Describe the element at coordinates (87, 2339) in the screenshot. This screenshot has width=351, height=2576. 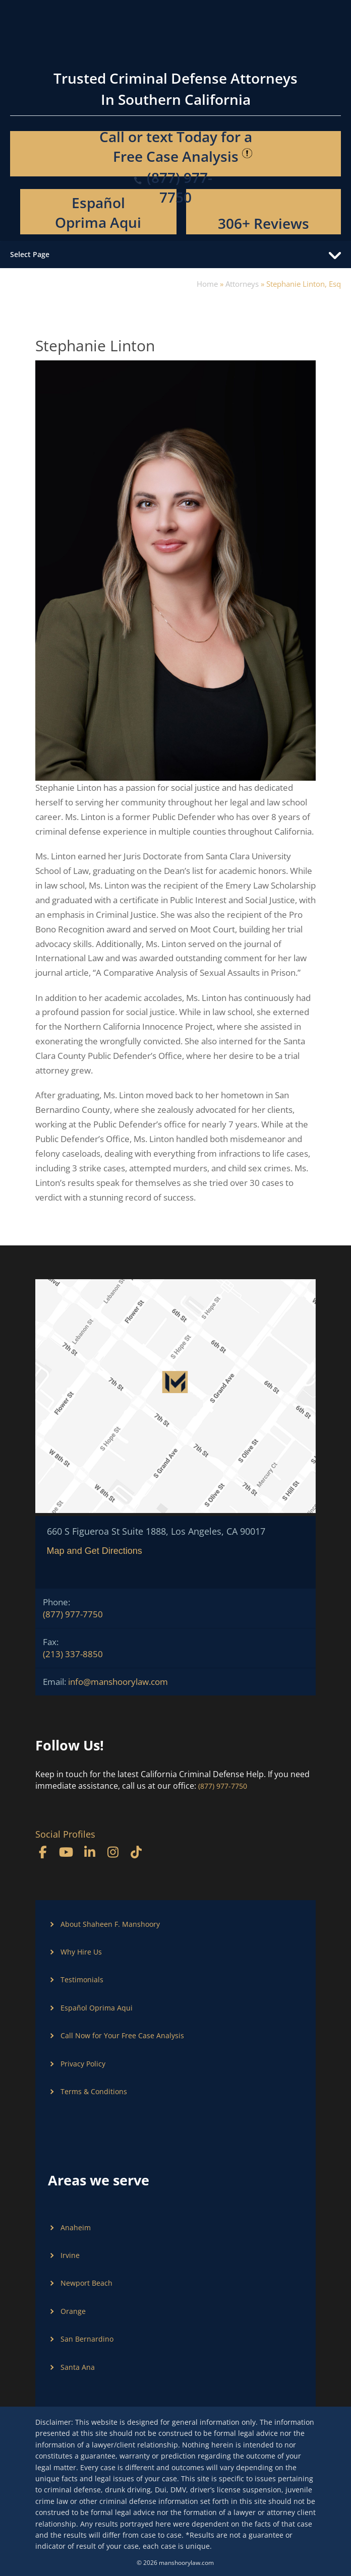
I see `San Bernardino` at that location.